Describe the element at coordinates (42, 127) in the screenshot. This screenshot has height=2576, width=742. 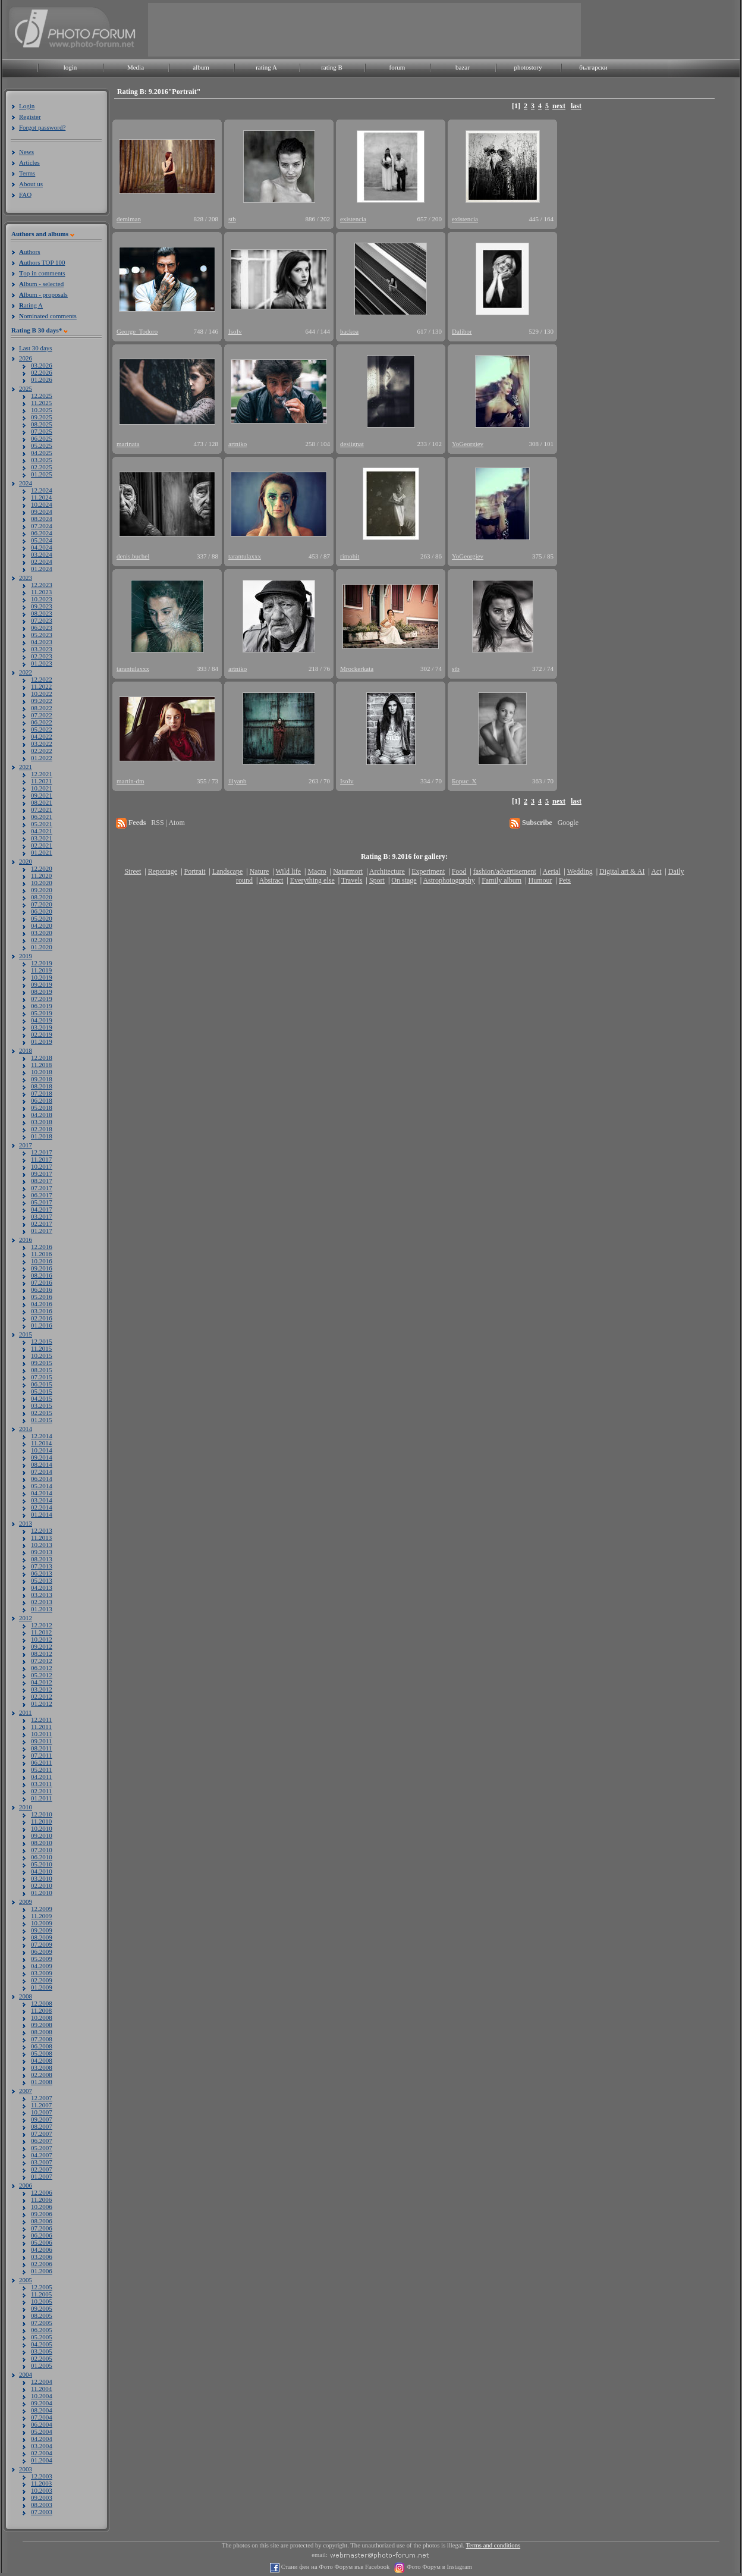
I see `Forgot password?` at that location.